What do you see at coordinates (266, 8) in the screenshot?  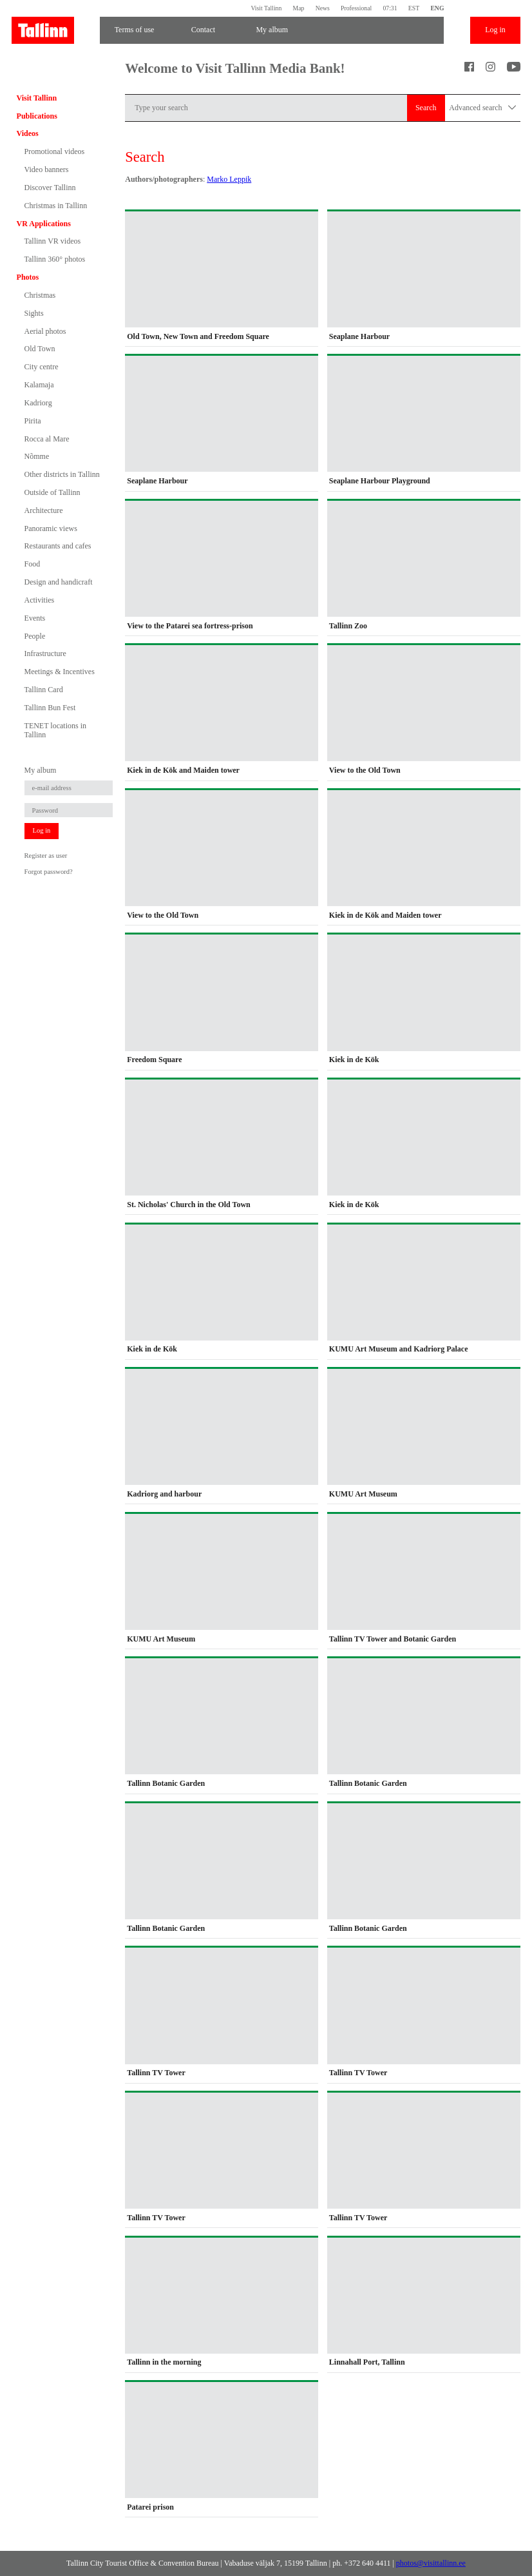 I see `Visit Tallinn` at bounding box center [266, 8].